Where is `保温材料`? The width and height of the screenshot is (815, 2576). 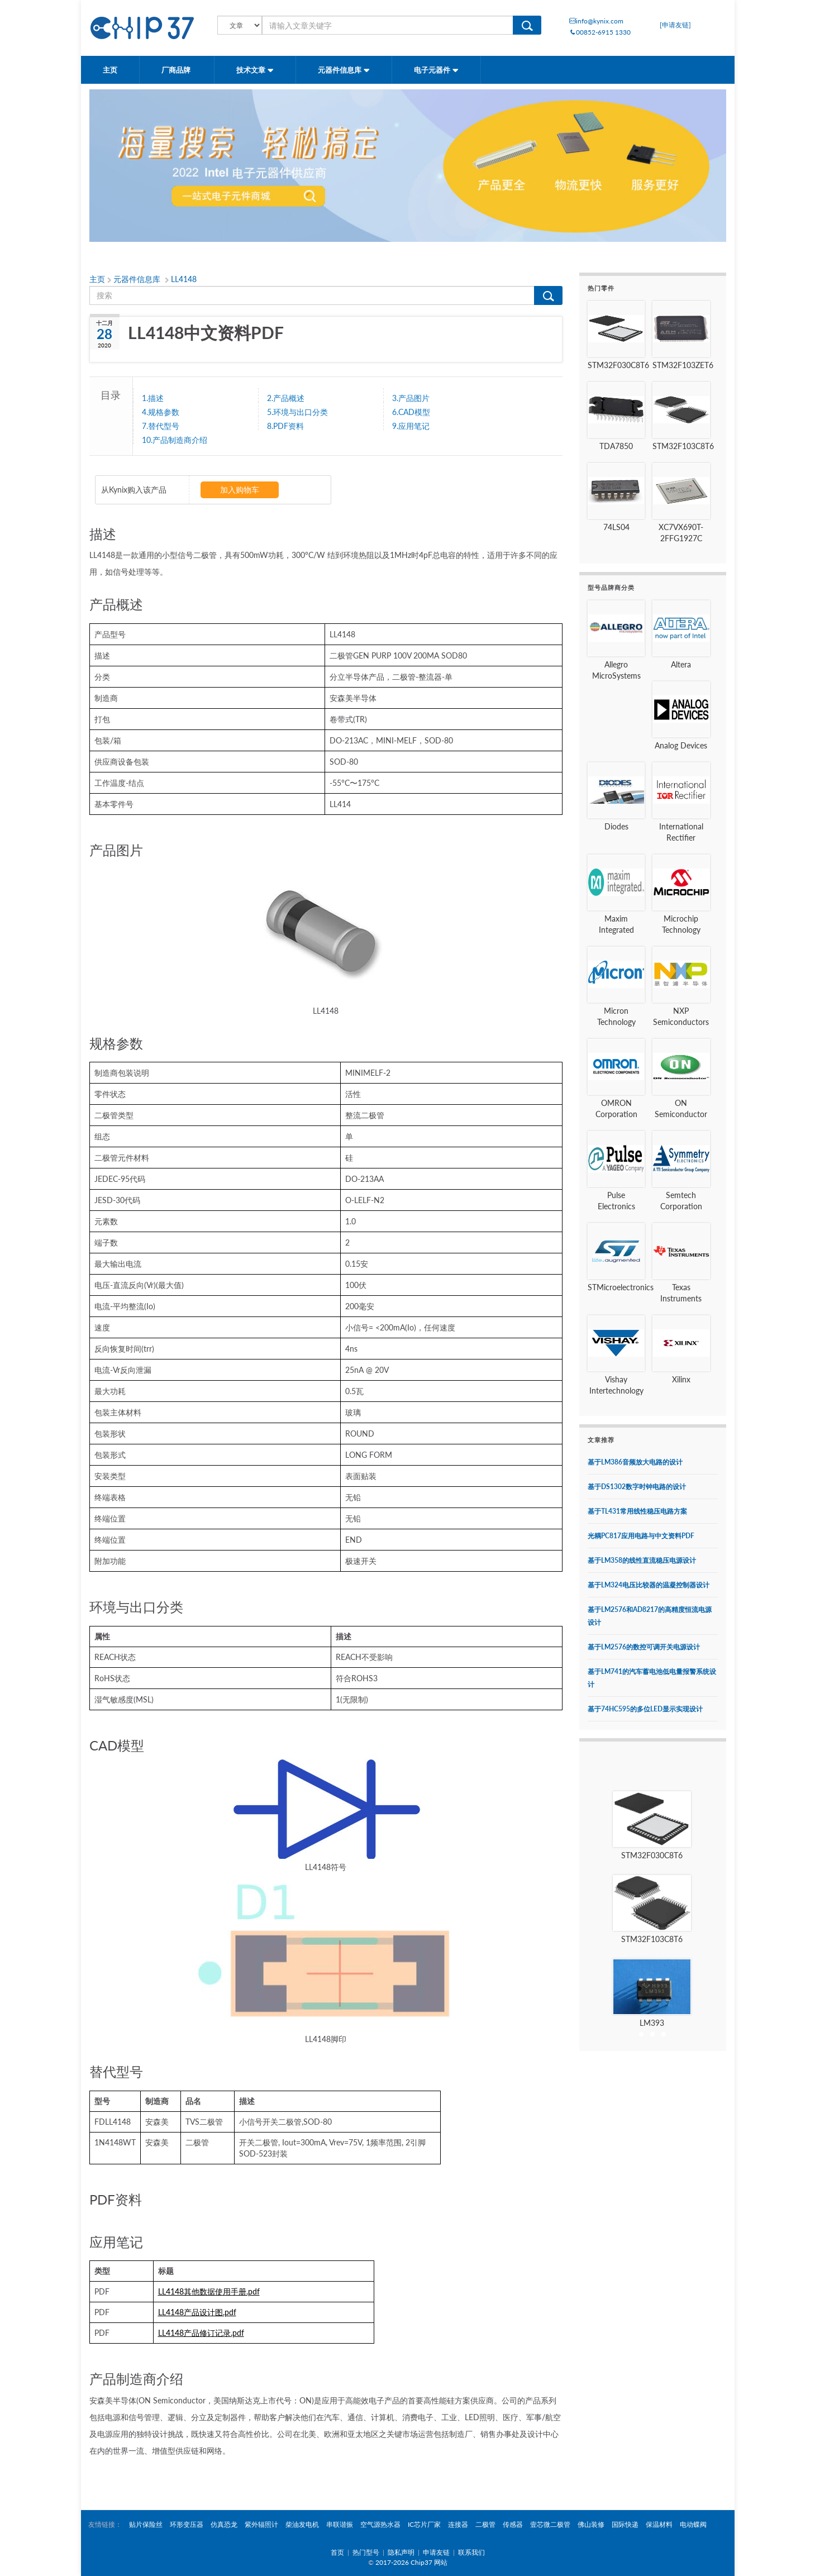
保温材料 is located at coordinates (659, 2524).